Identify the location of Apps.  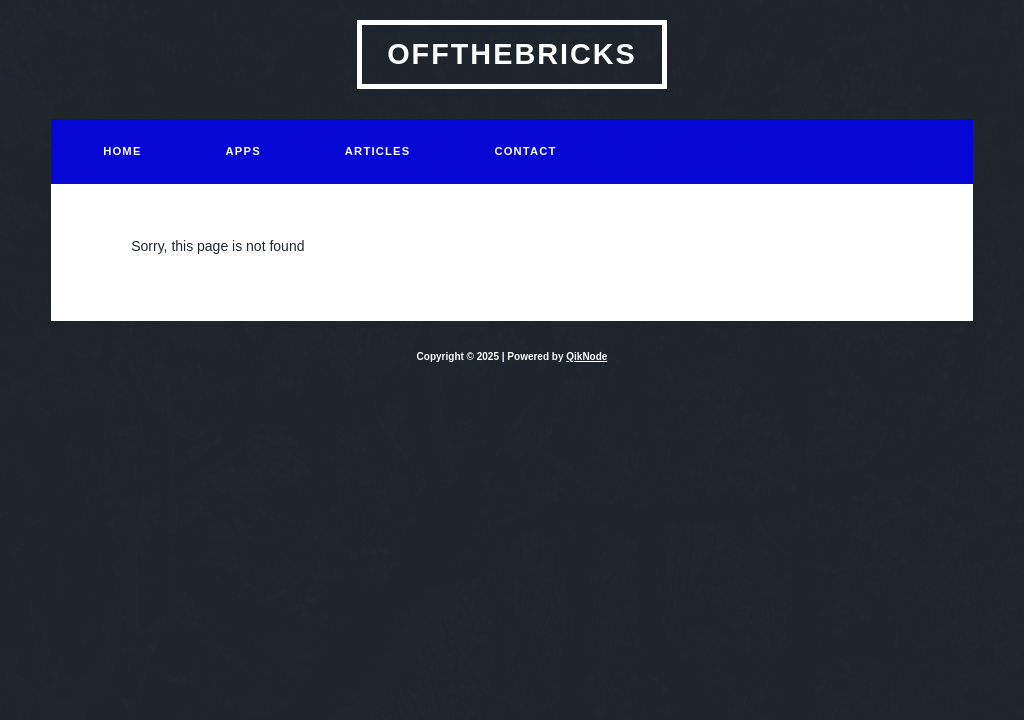
(243, 151).